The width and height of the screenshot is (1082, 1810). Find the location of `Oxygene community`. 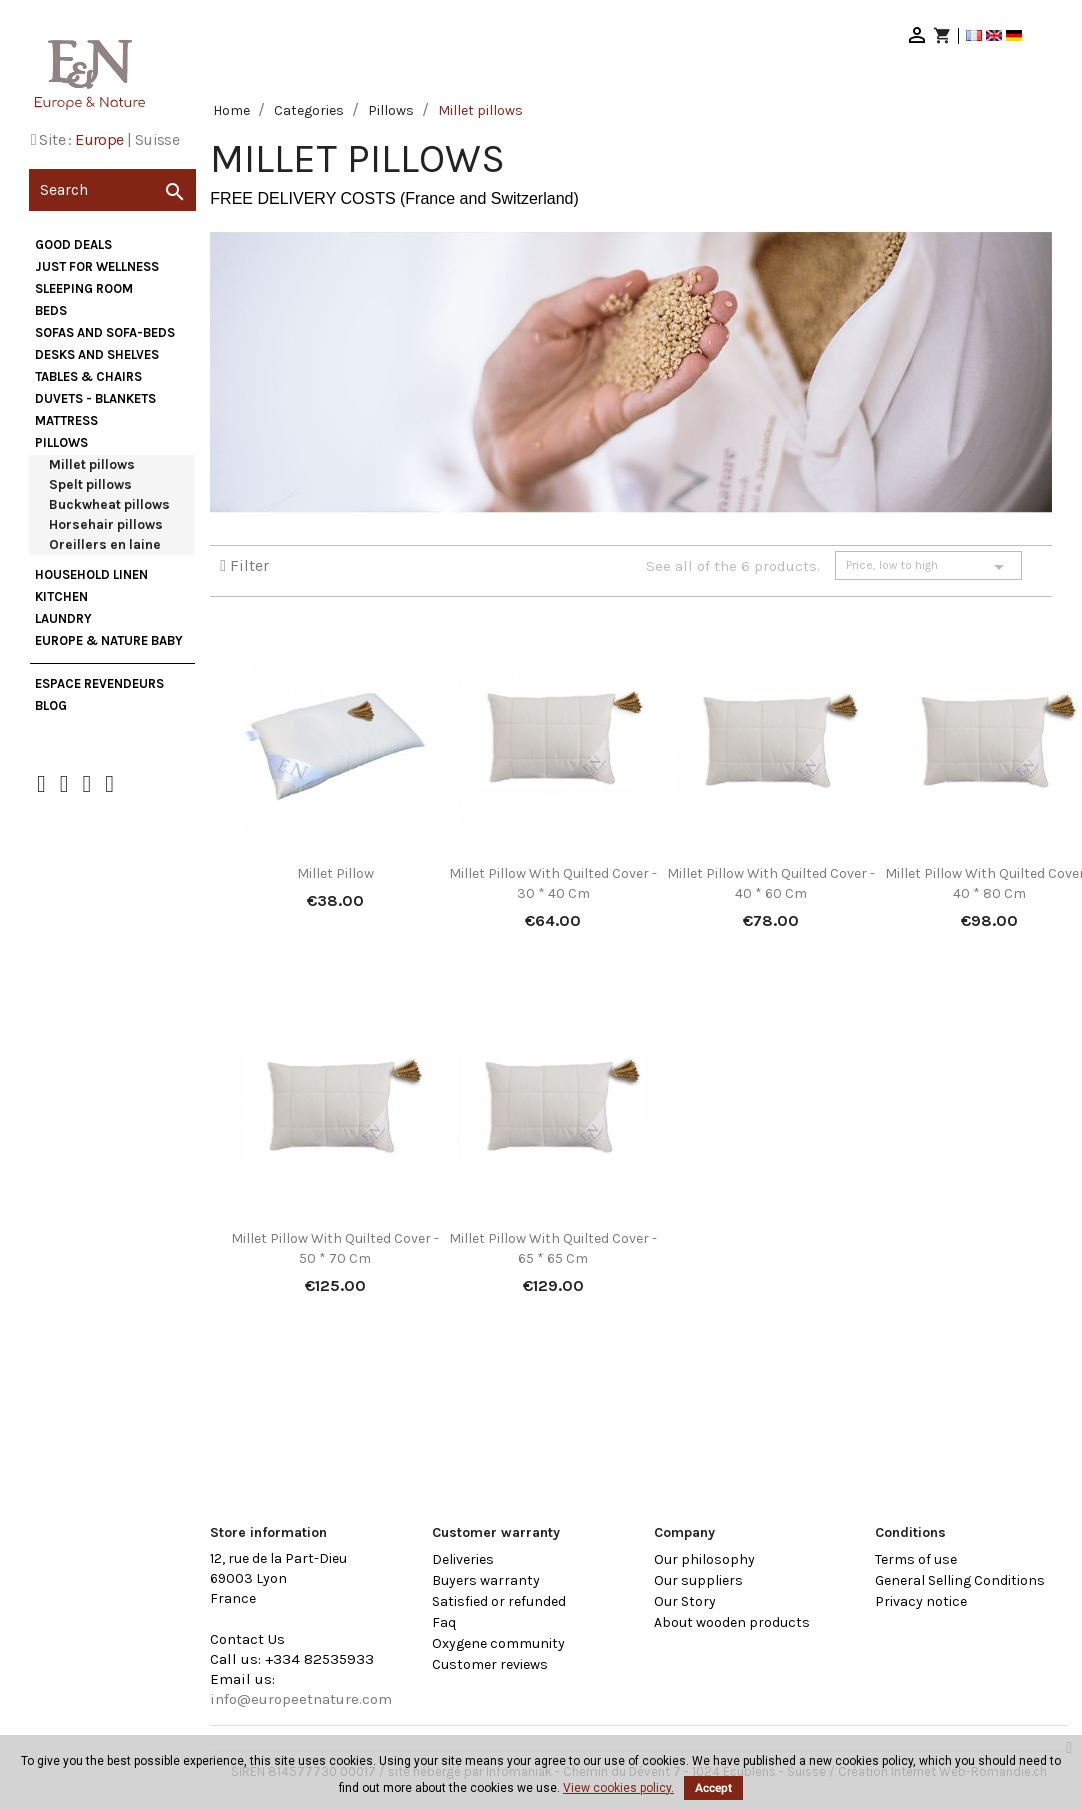

Oxygene community is located at coordinates (498, 1643).